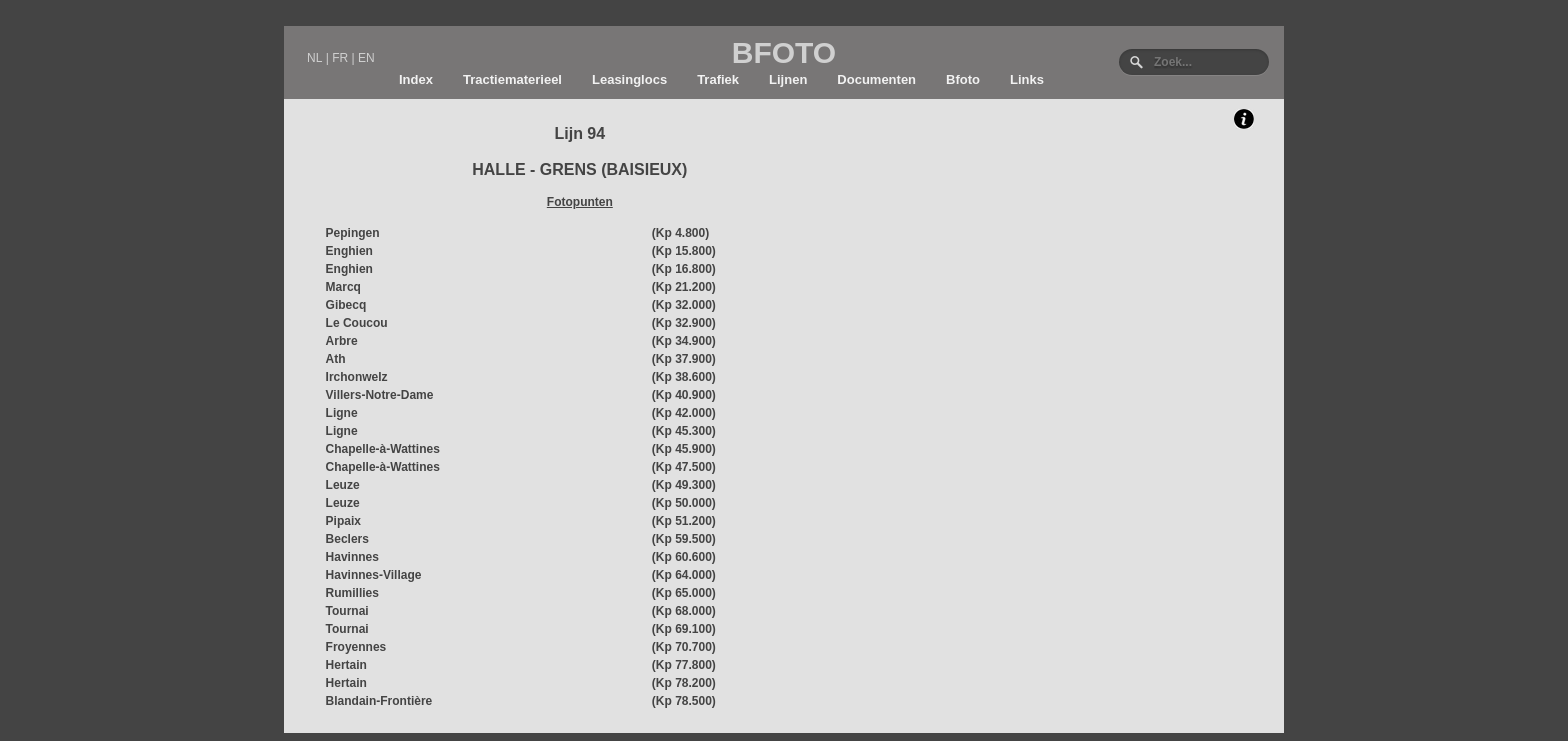 The width and height of the screenshot is (1568, 741). I want to click on Havinnes, so click(352, 557).